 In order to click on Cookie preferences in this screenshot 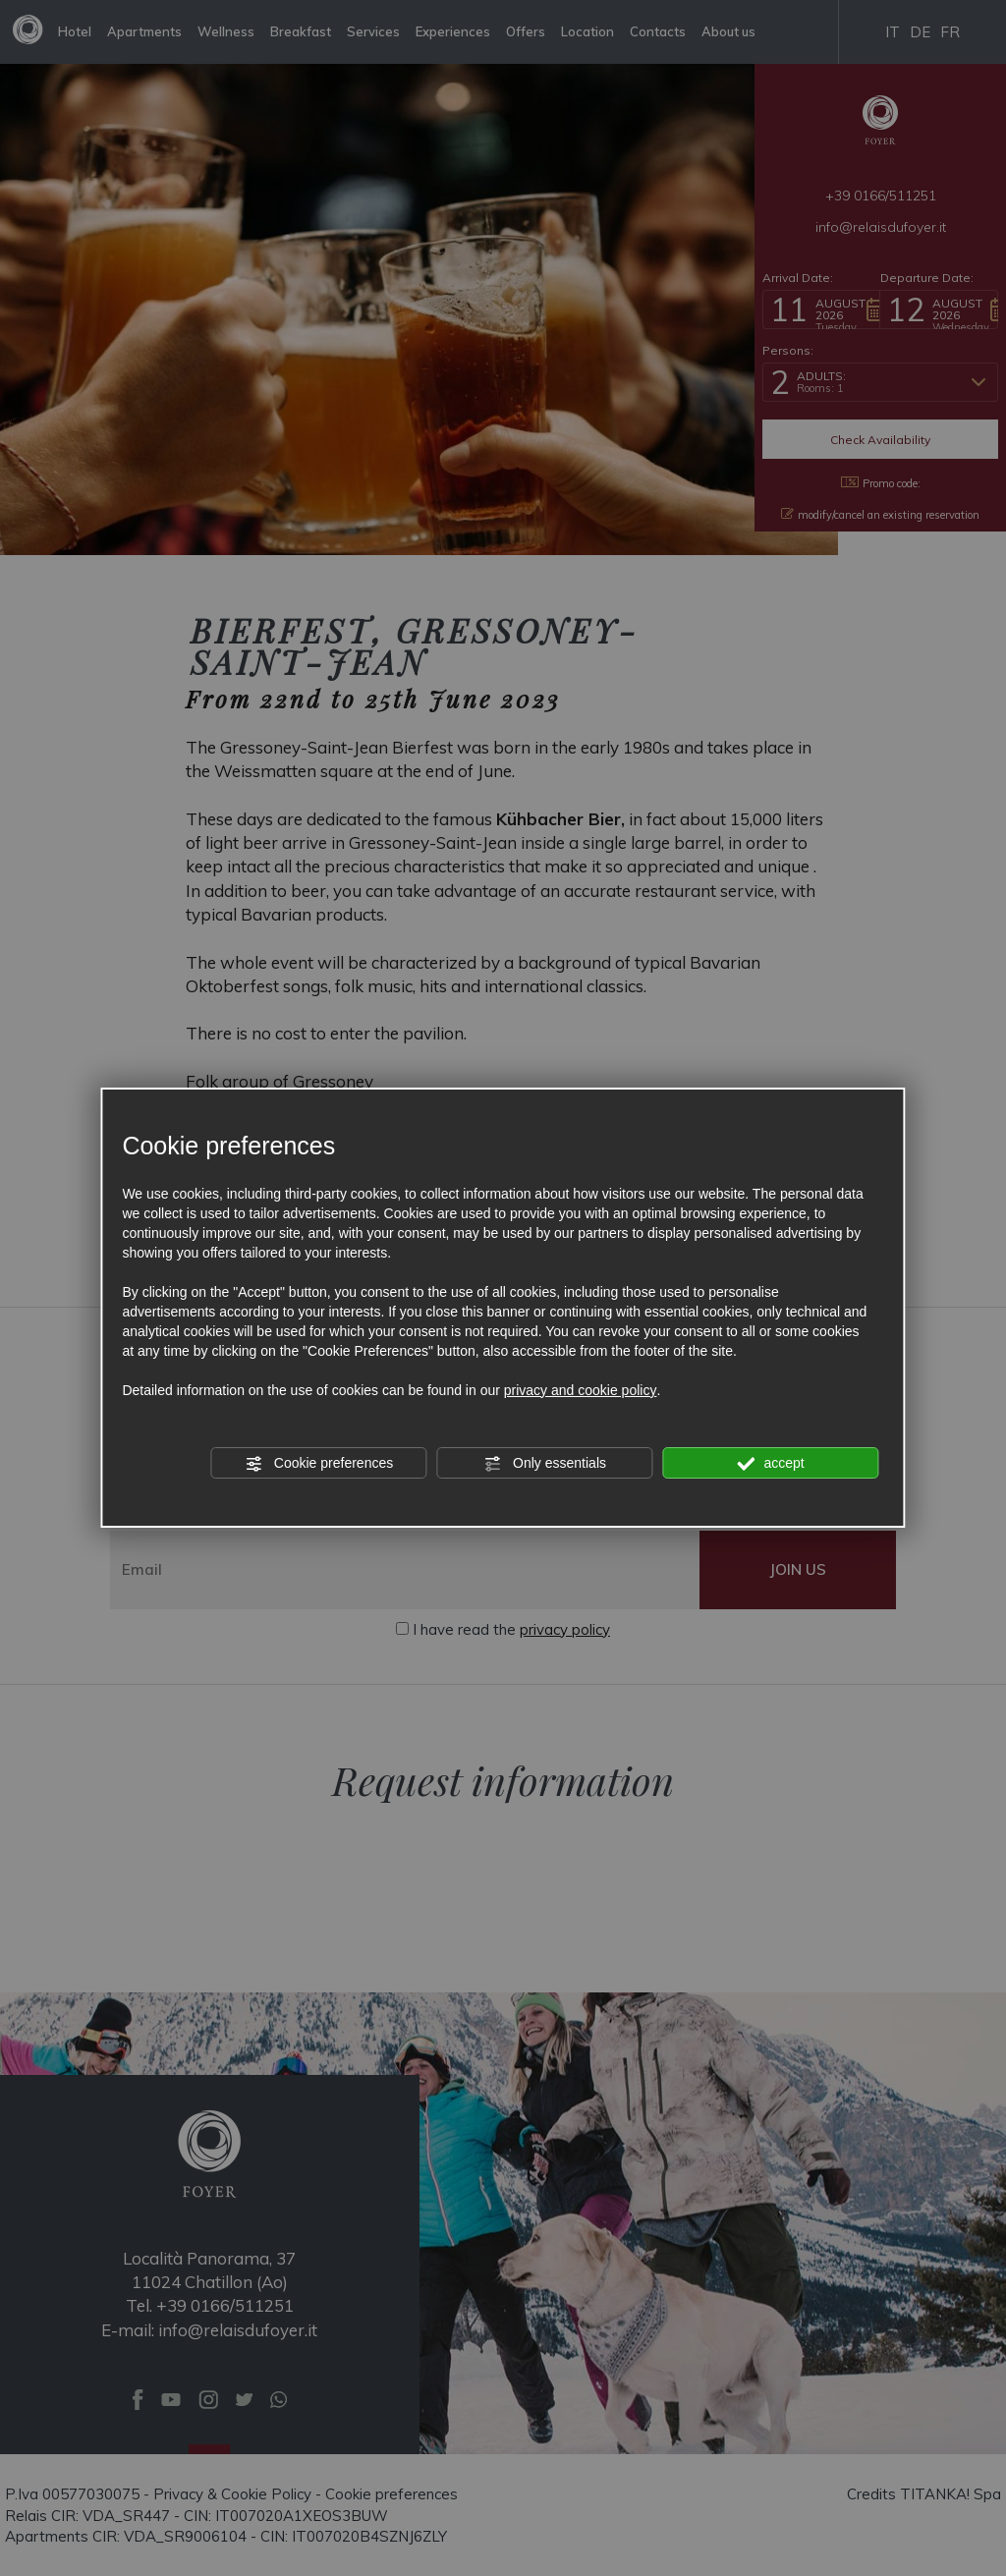, I will do `click(319, 1464)`.